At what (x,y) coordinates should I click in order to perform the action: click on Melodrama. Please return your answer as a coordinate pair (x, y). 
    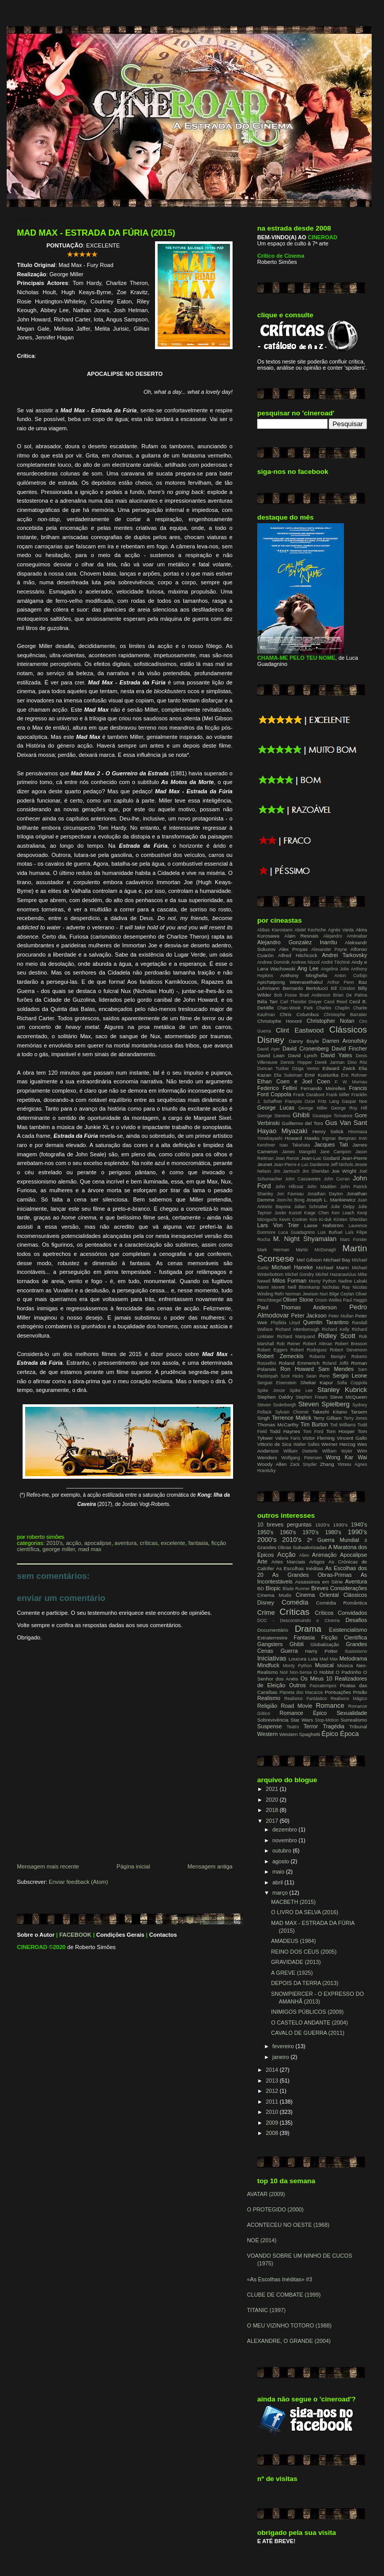
    Looking at the image, I should click on (353, 1658).